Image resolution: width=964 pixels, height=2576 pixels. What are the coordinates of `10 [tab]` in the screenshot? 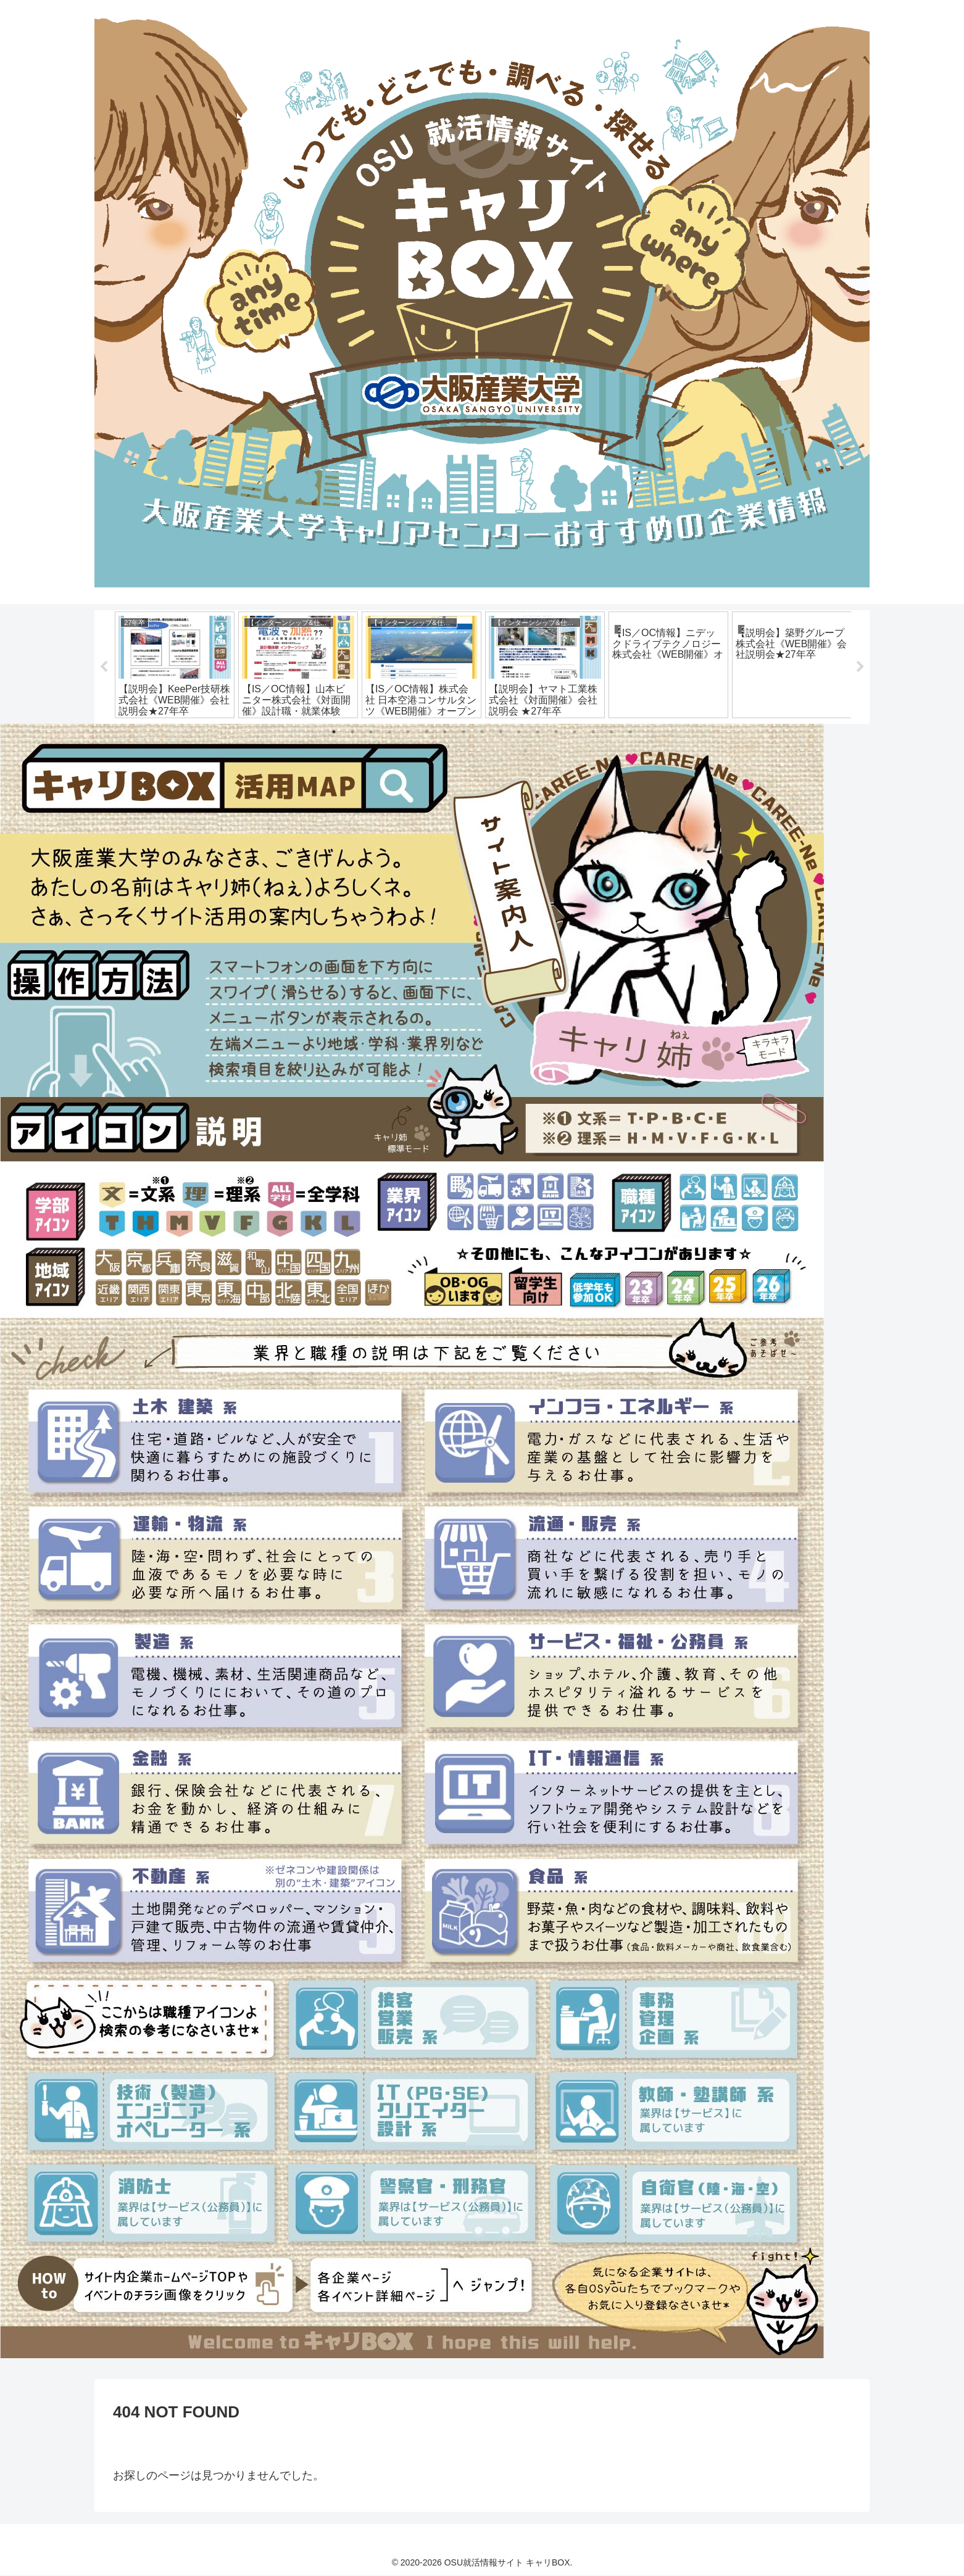 It's located at (500, 732).